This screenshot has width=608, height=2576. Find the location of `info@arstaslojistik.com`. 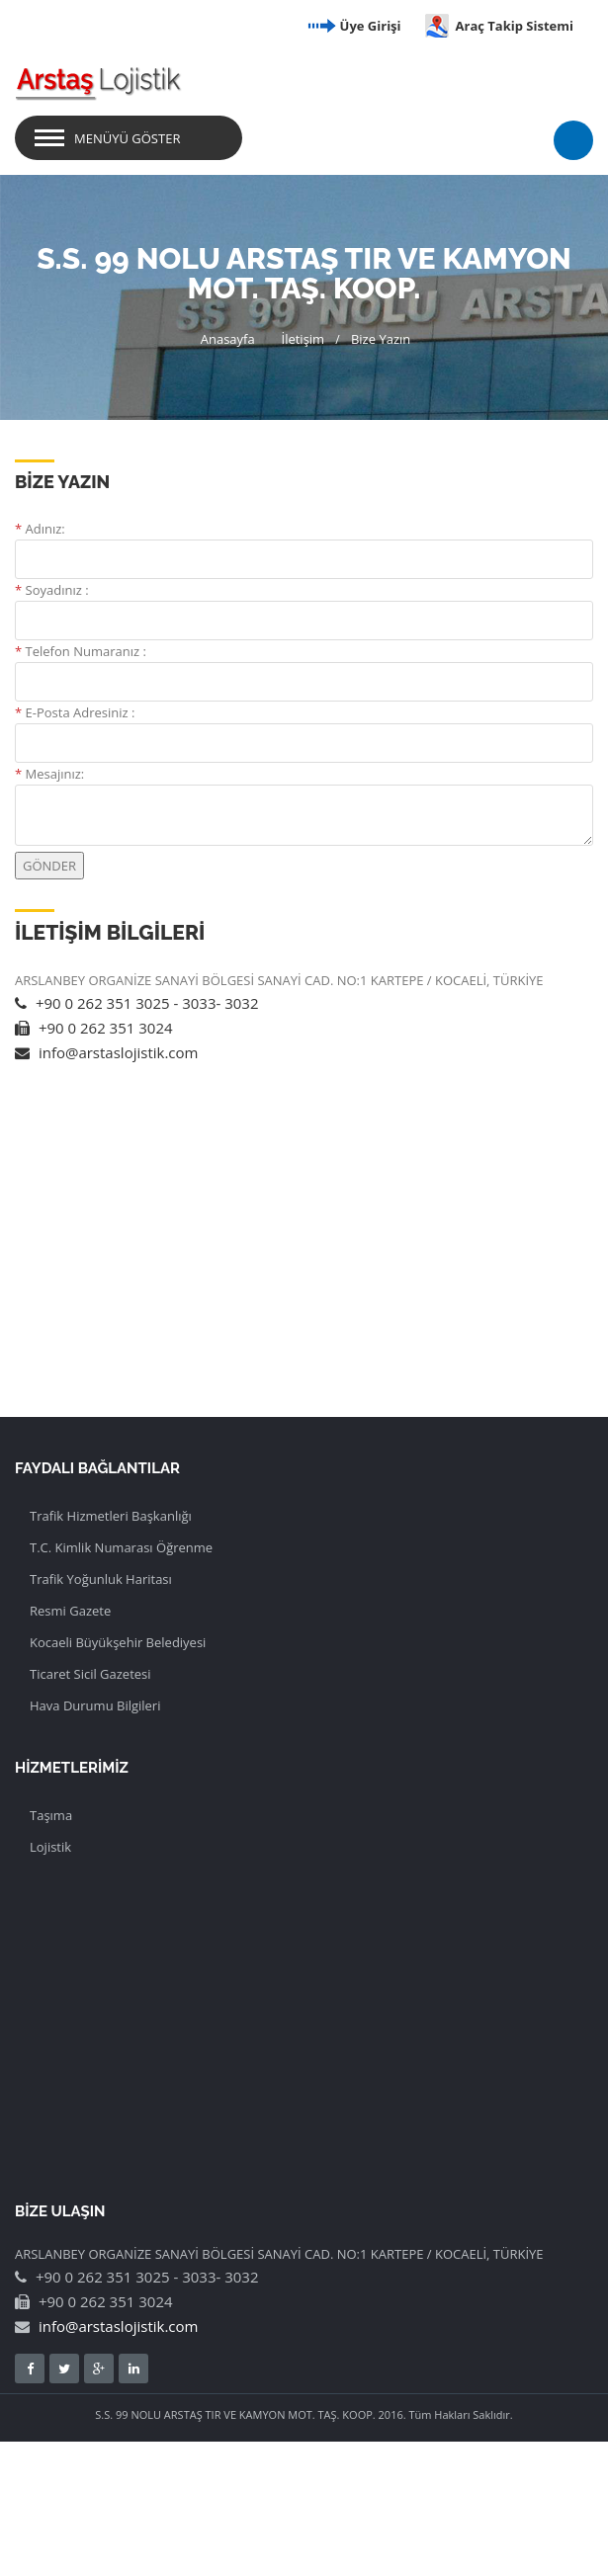

info@arstaslojistik.com is located at coordinates (106, 1052).